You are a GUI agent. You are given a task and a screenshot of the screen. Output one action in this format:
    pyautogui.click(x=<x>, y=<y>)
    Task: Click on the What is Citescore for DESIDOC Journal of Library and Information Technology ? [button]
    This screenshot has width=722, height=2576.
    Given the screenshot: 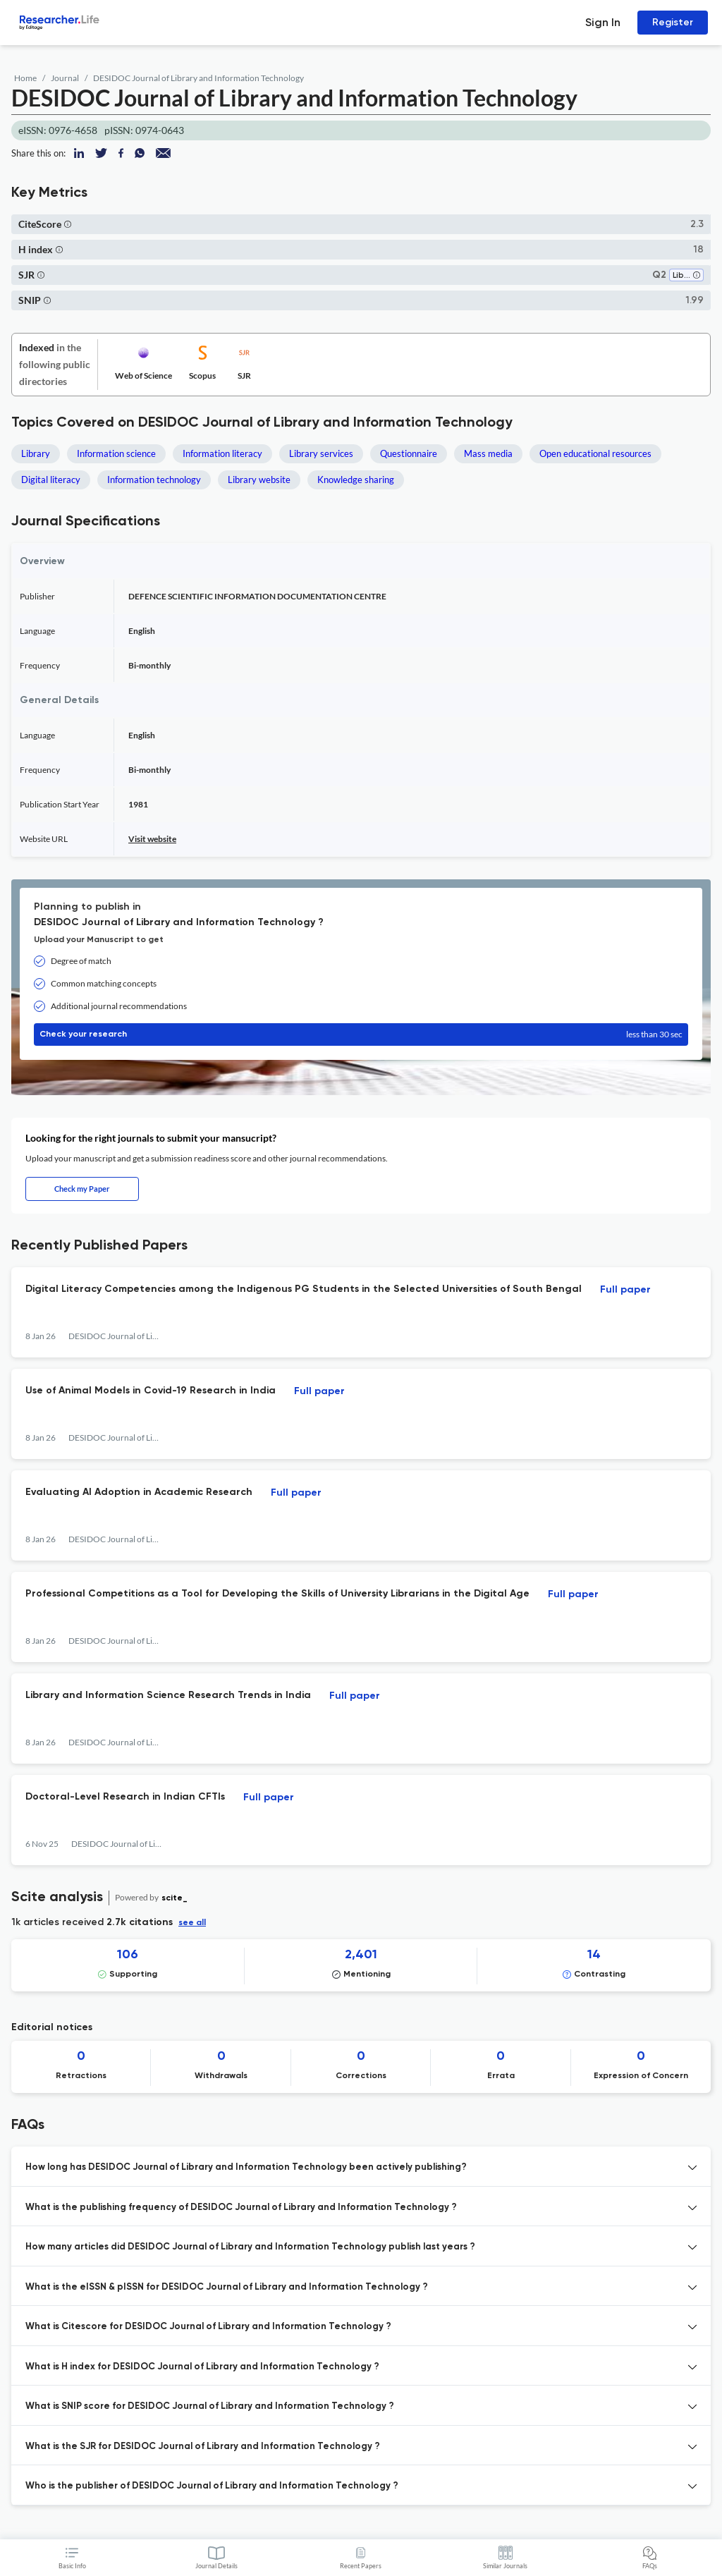 What is the action you would take?
    pyautogui.click(x=208, y=2326)
    